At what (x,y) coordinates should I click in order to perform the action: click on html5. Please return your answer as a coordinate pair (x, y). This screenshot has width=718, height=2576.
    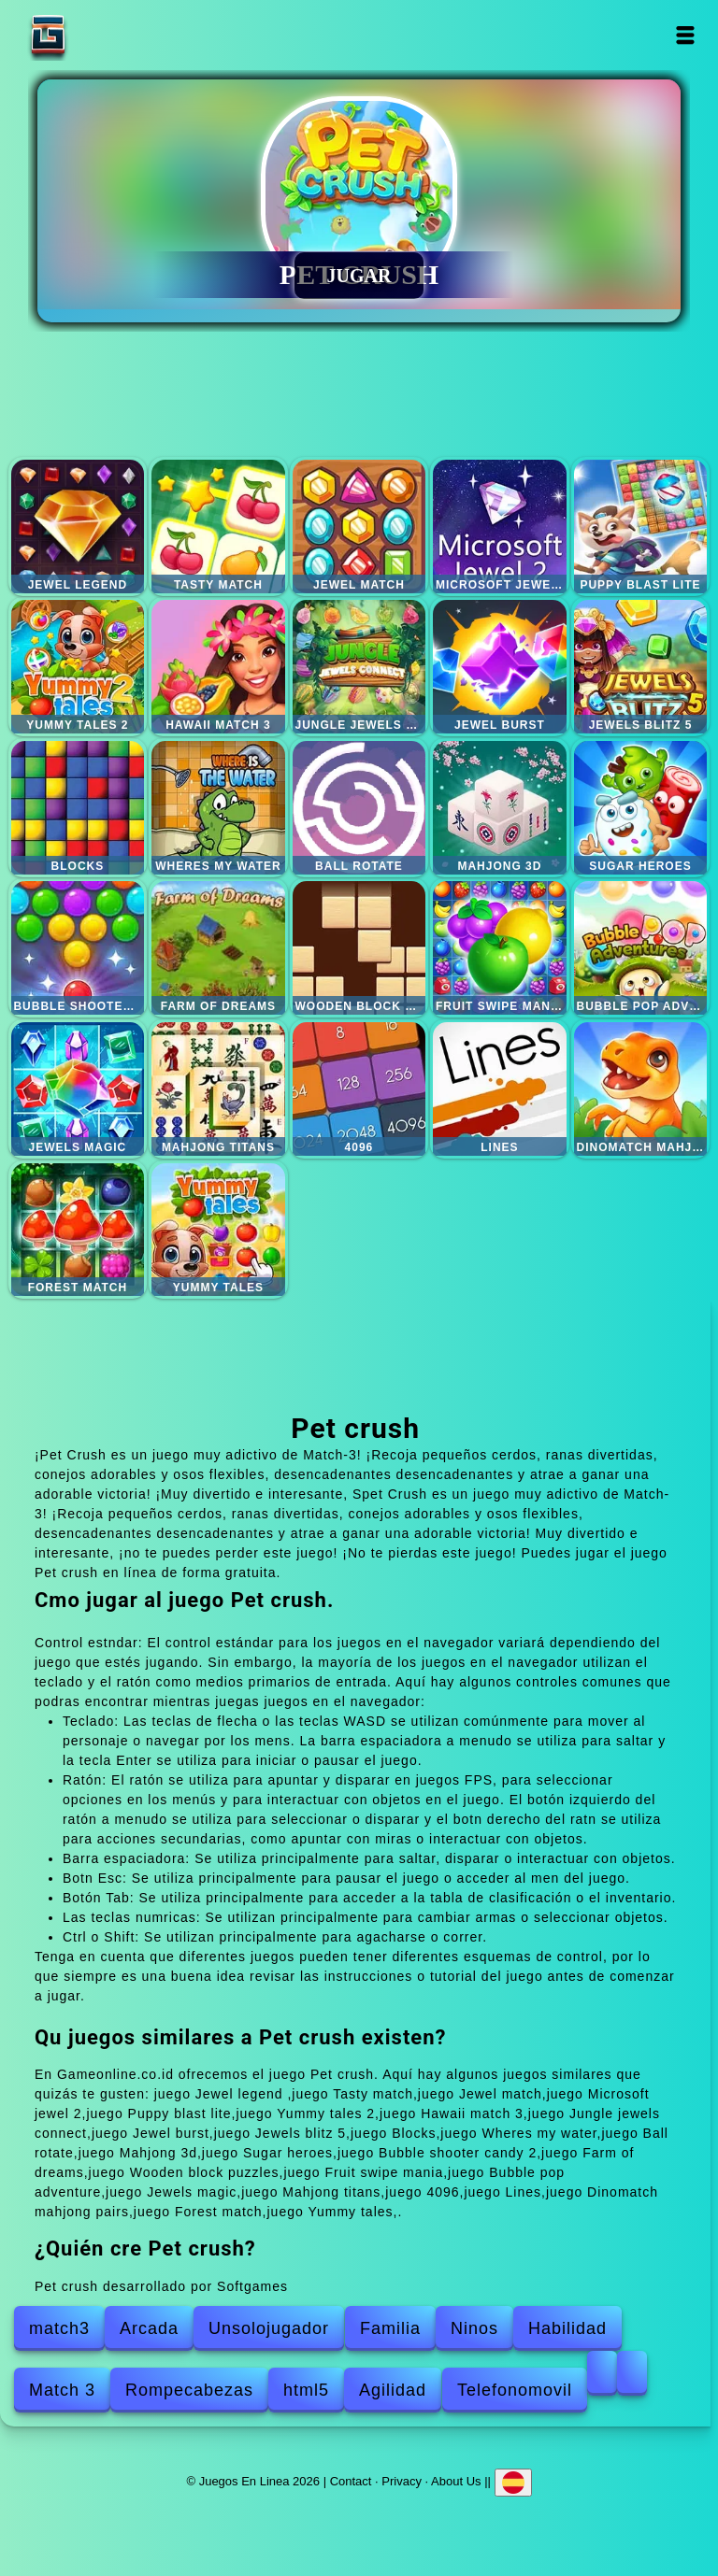
    Looking at the image, I should click on (306, 2390).